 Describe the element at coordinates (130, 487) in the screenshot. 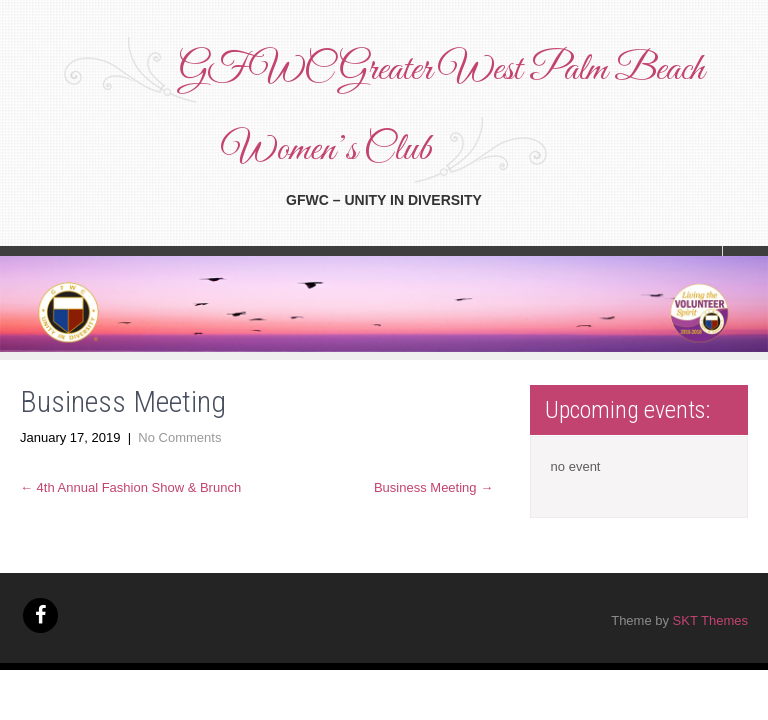

I see `4th Annual Fashion Show & Brunch` at that location.